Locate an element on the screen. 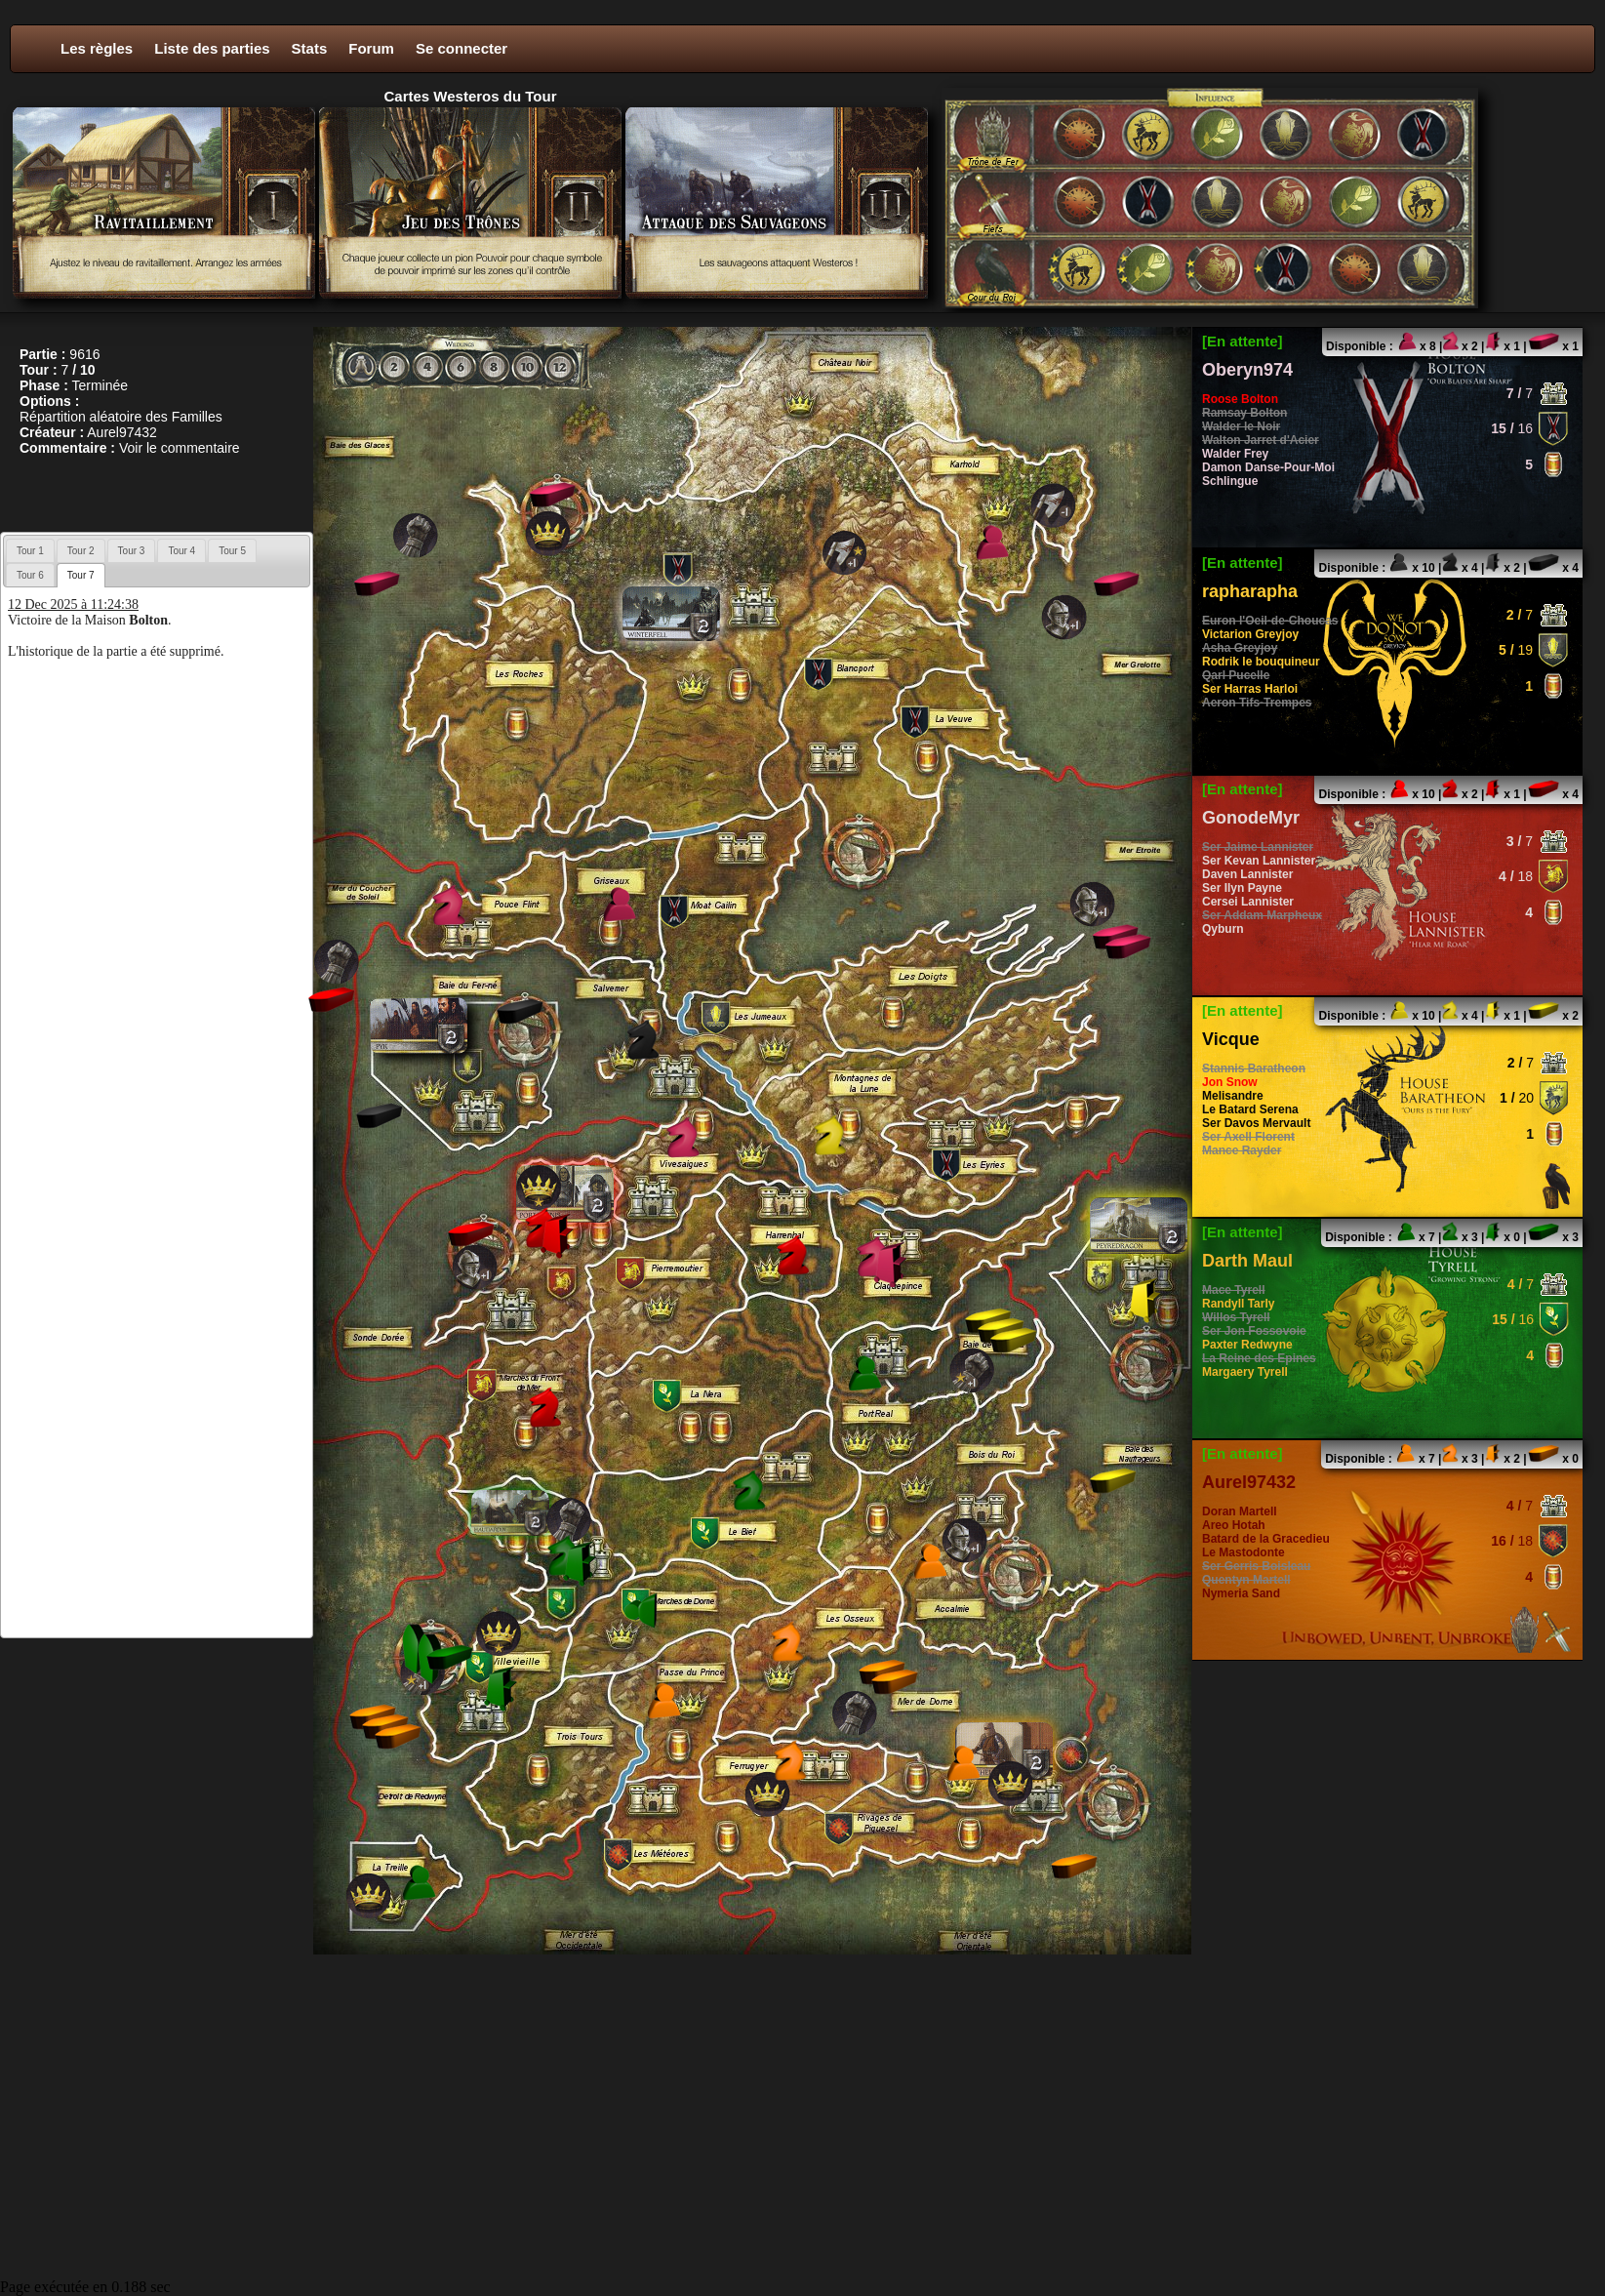 Image resolution: width=1605 pixels, height=2296 pixels. Tour 1 [presentation] is located at coordinates (30, 550).